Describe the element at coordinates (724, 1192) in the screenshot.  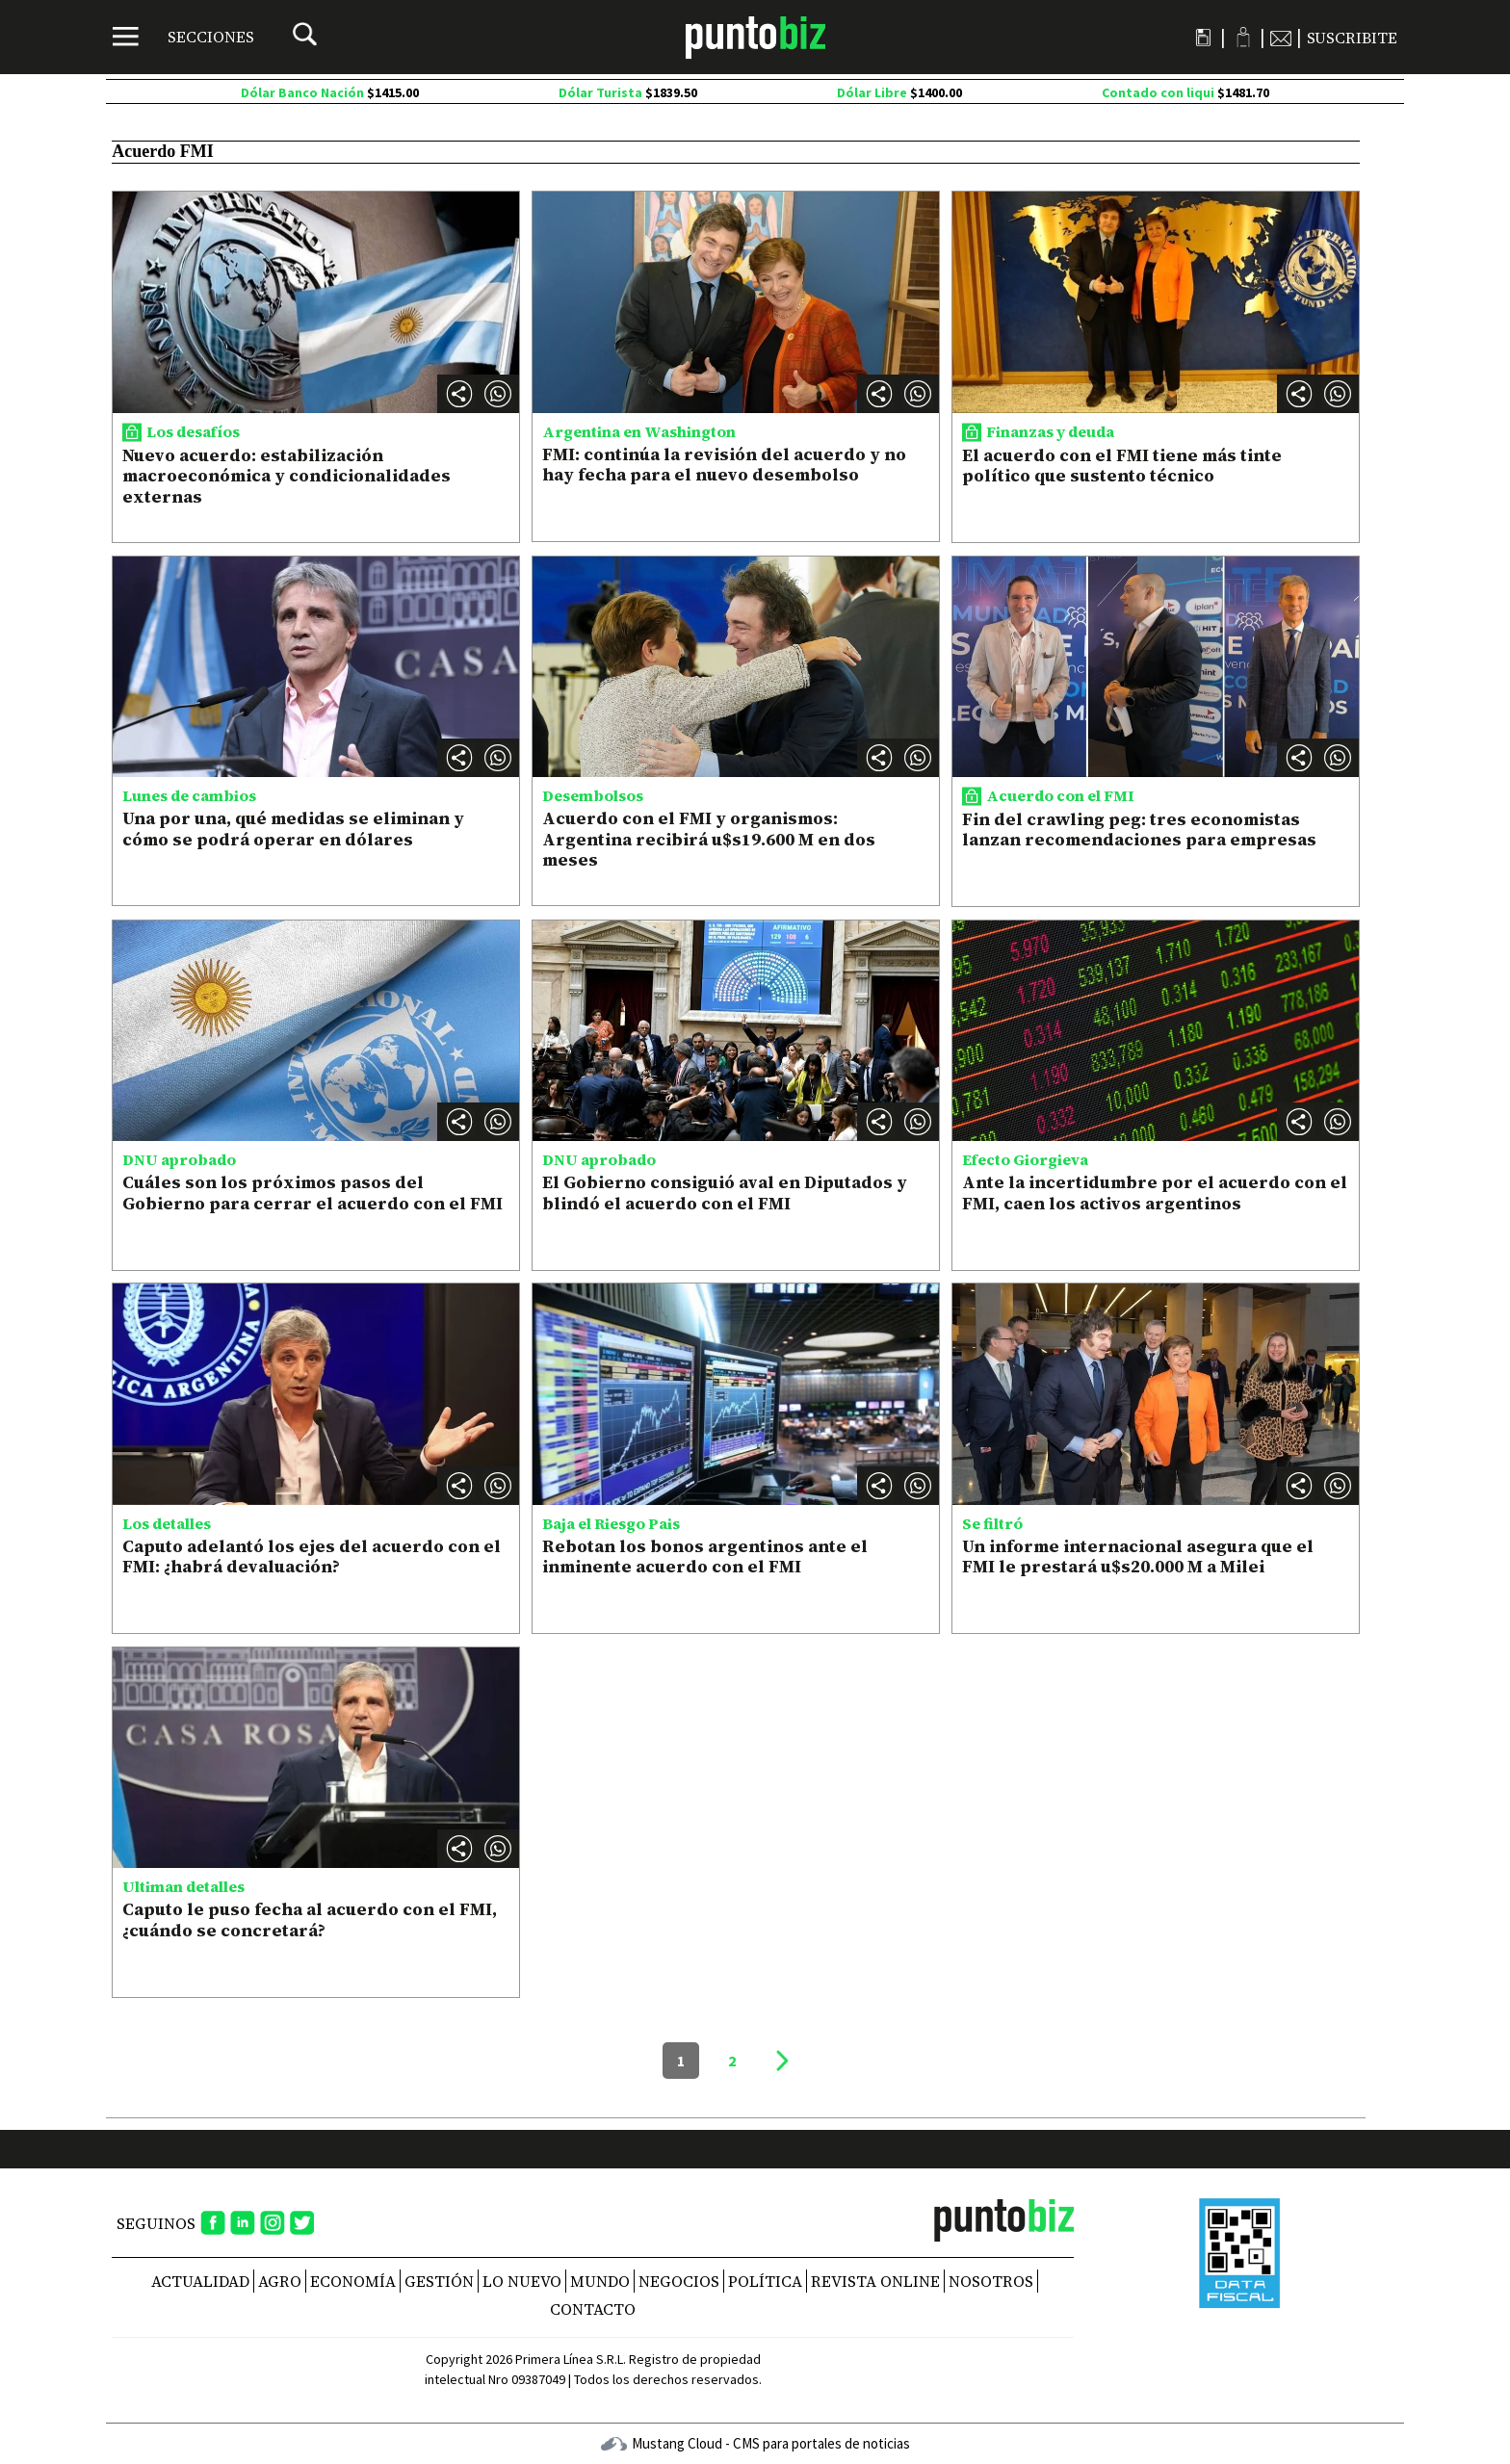
I see `El Gobierno consiguió aval en Diputados y blindó el acuerdo con el FMI` at that location.